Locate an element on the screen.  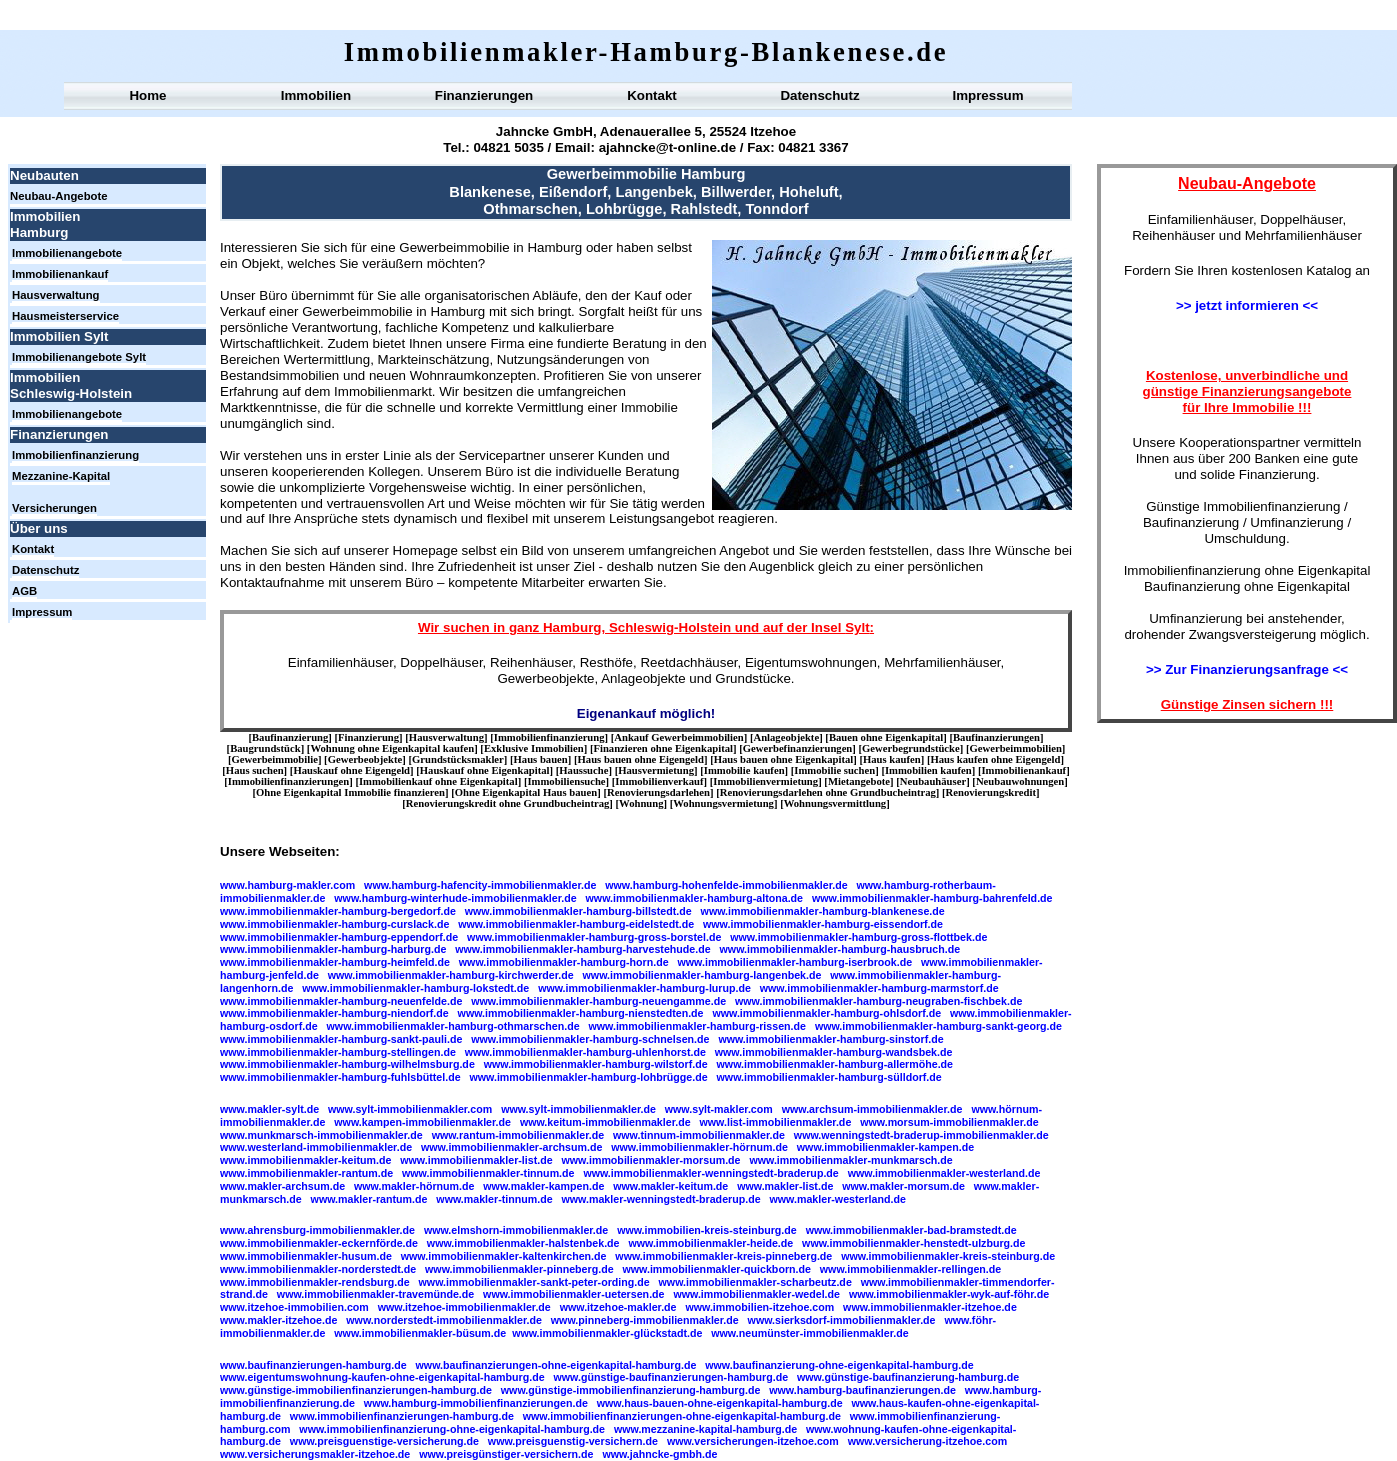
www.archsum-immobilienmakler.de is located at coordinates (872, 1109).